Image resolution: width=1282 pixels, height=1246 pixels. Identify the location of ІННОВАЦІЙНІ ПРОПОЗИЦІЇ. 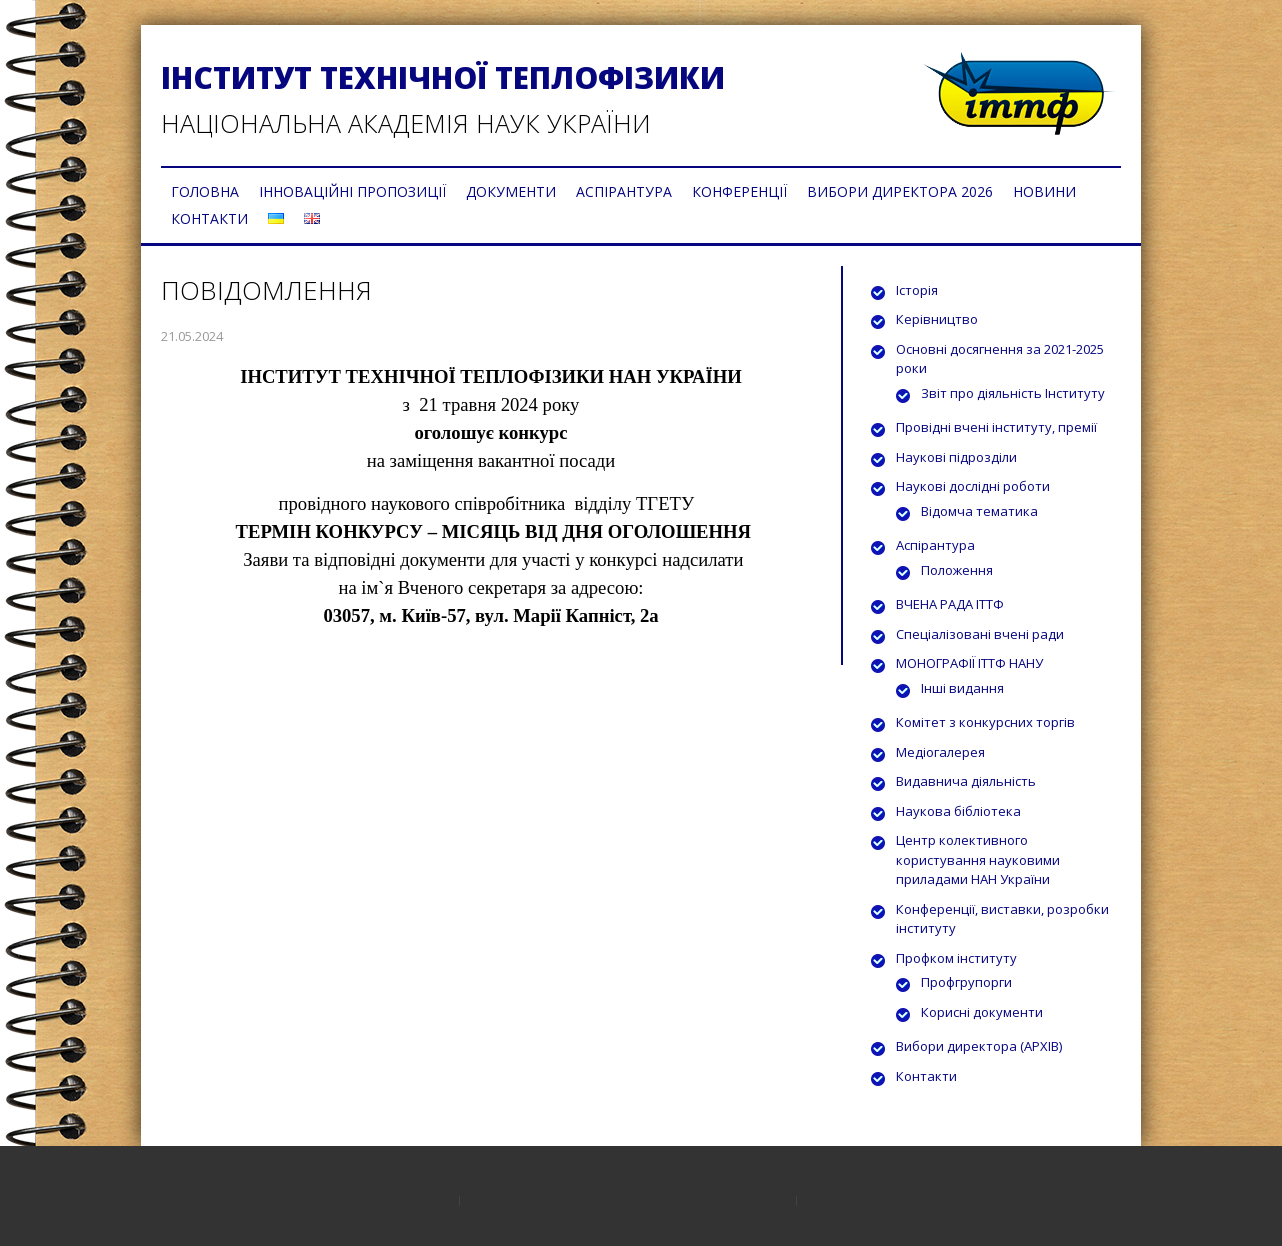
(352, 191).